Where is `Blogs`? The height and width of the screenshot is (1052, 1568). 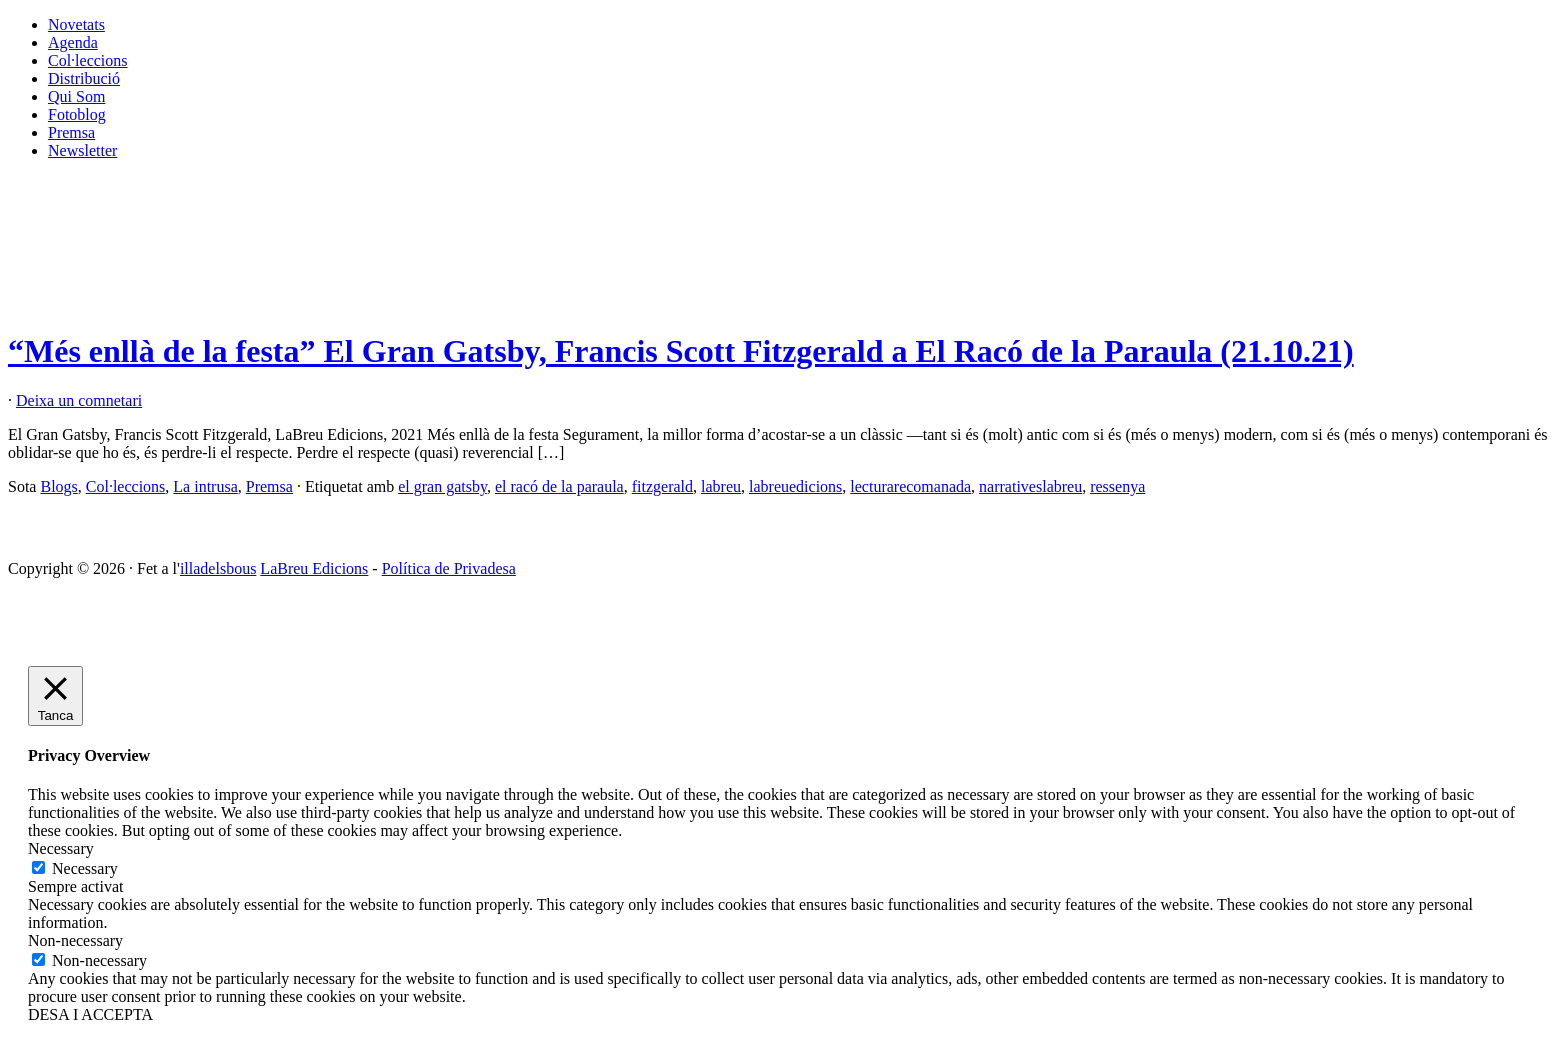 Blogs is located at coordinates (58, 486).